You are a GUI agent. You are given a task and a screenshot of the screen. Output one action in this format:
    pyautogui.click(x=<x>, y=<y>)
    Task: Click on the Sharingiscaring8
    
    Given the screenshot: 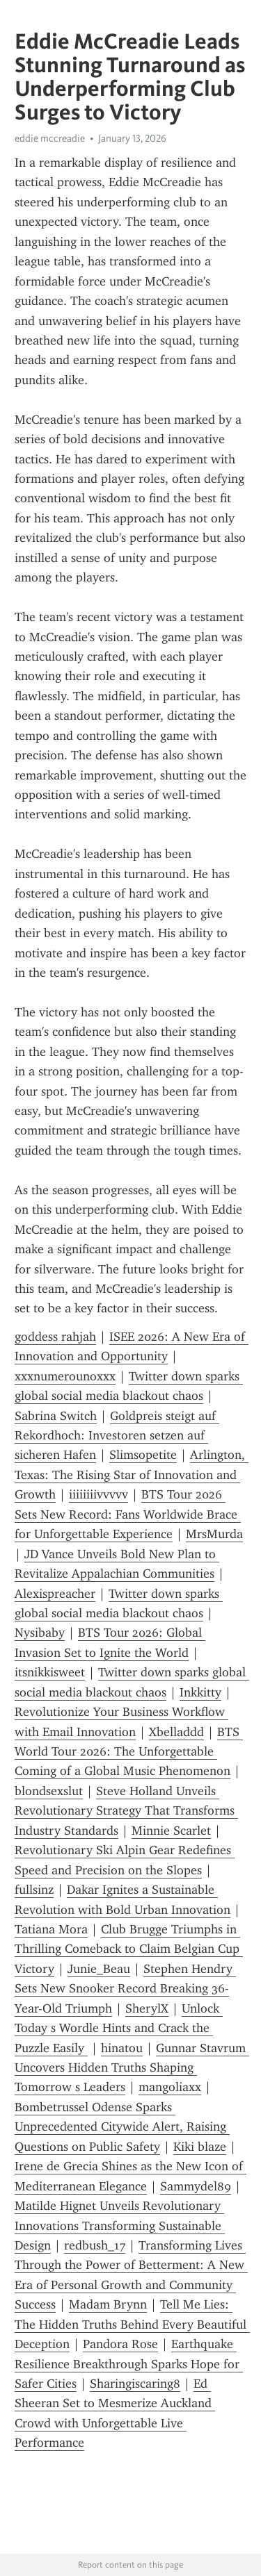 What is the action you would take?
    pyautogui.click(x=135, y=2383)
    